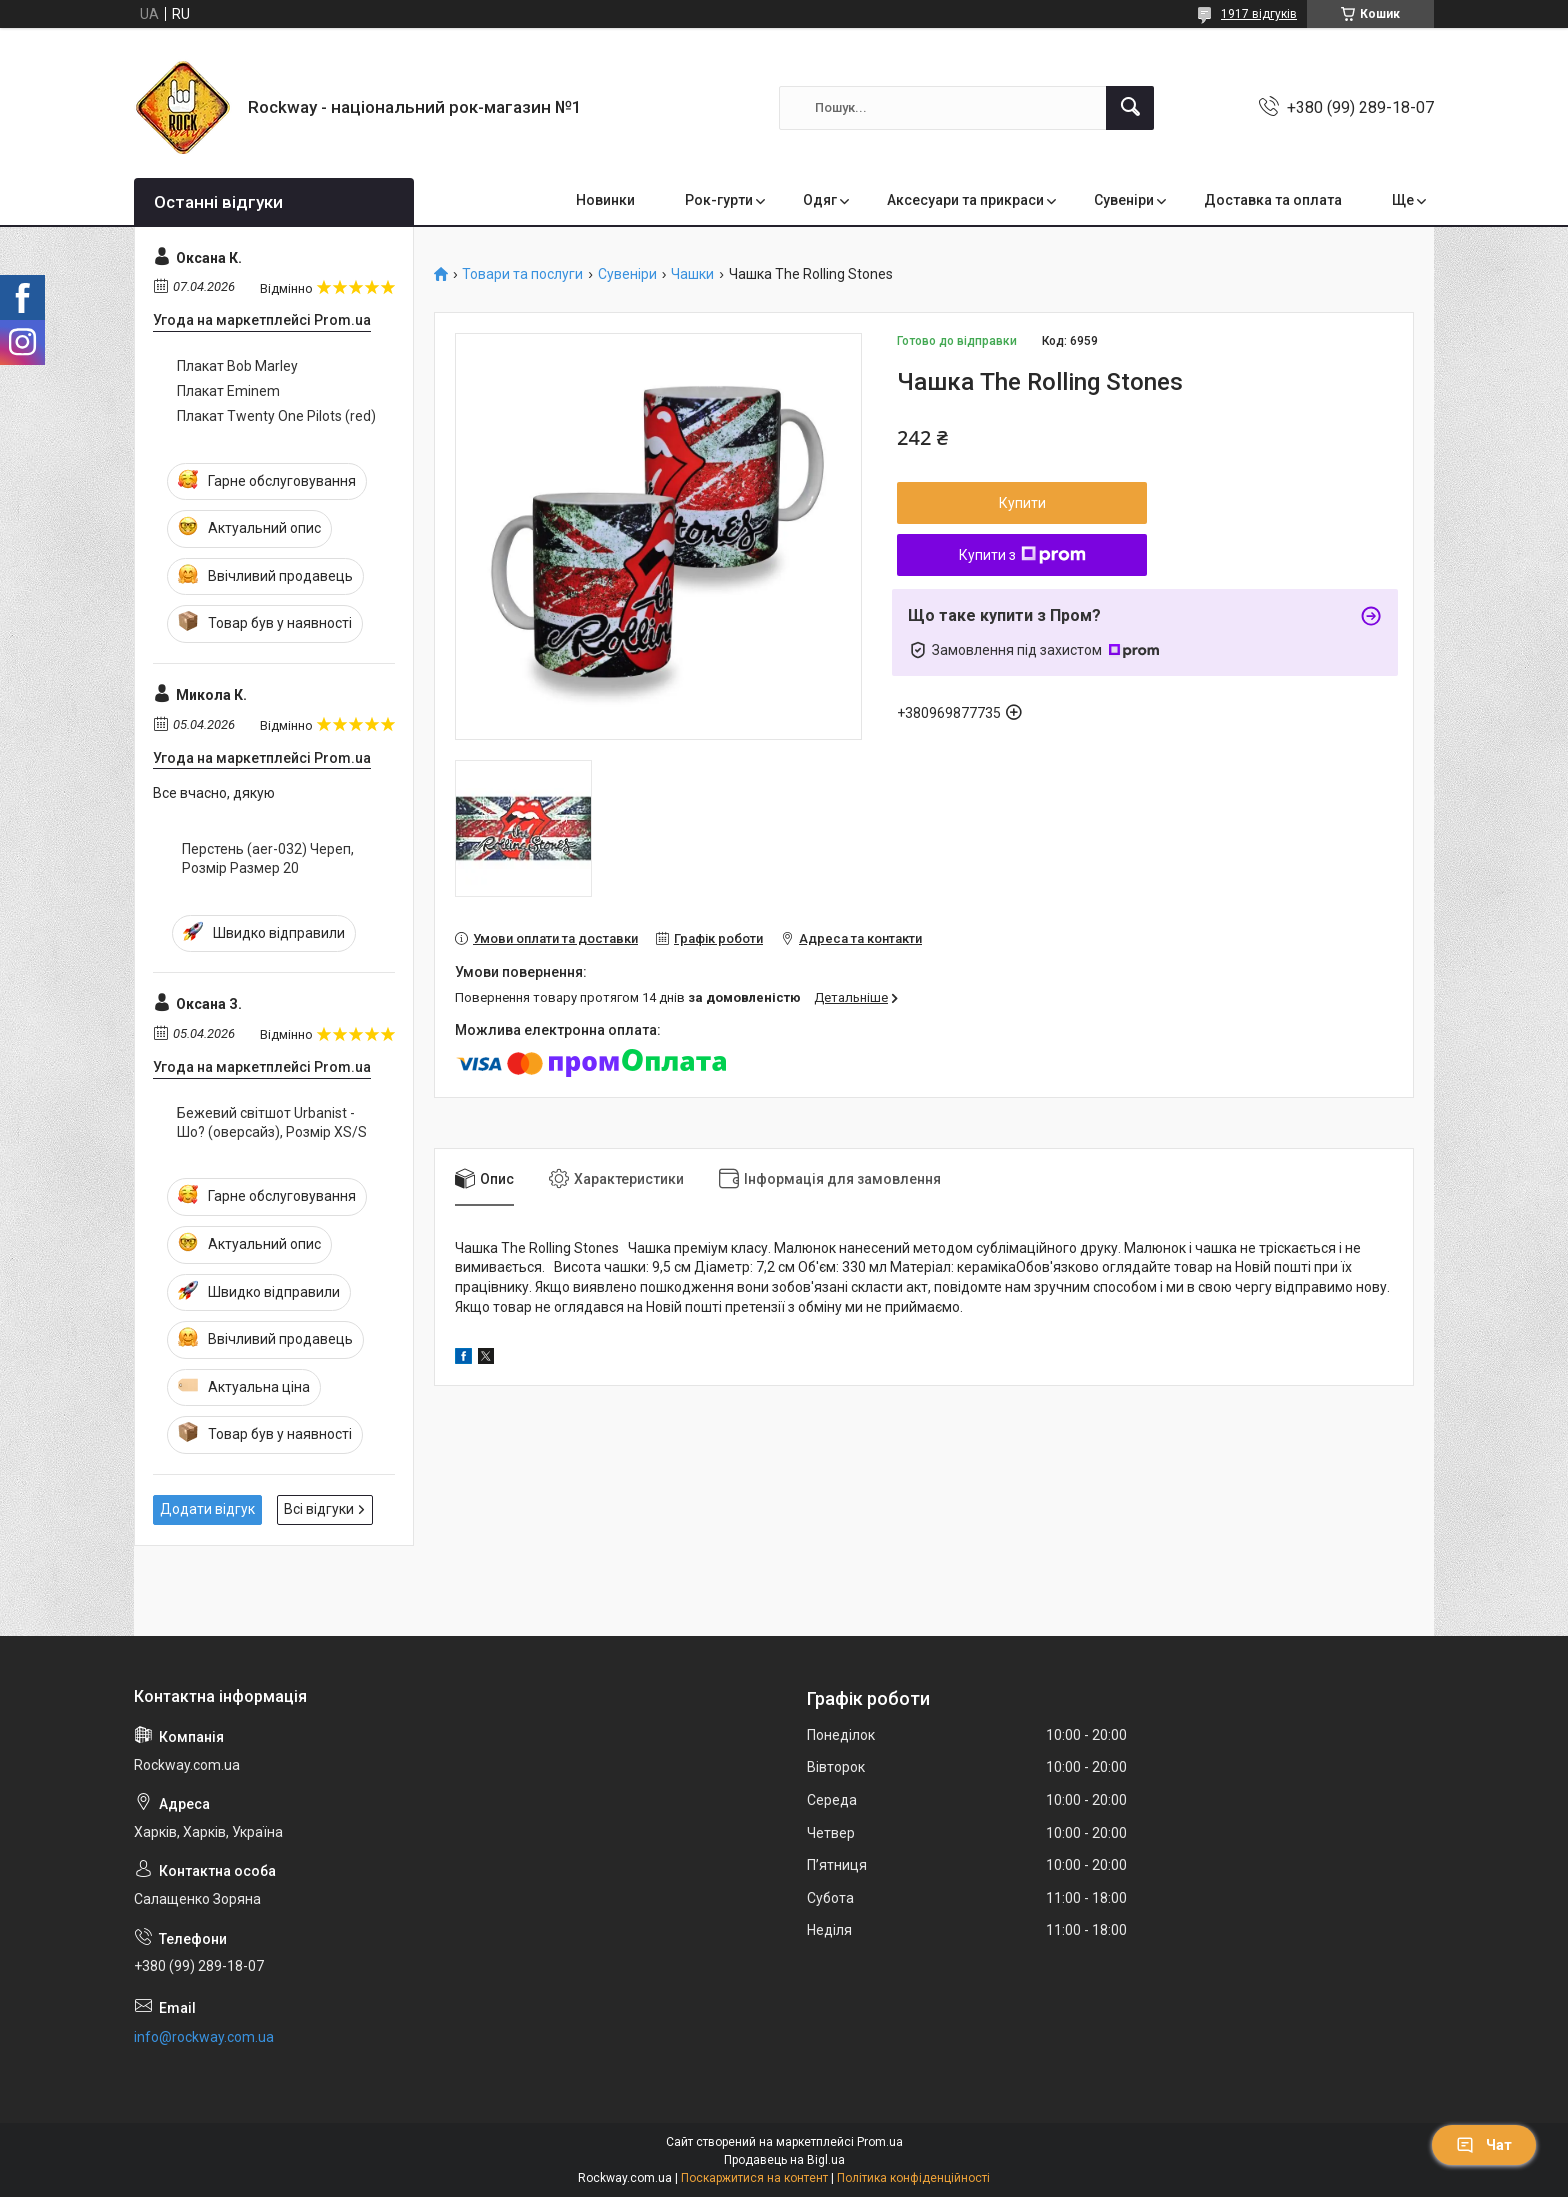 The width and height of the screenshot is (1568, 2197). I want to click on Продавець на Bigl.ua, so click(784, 2160).